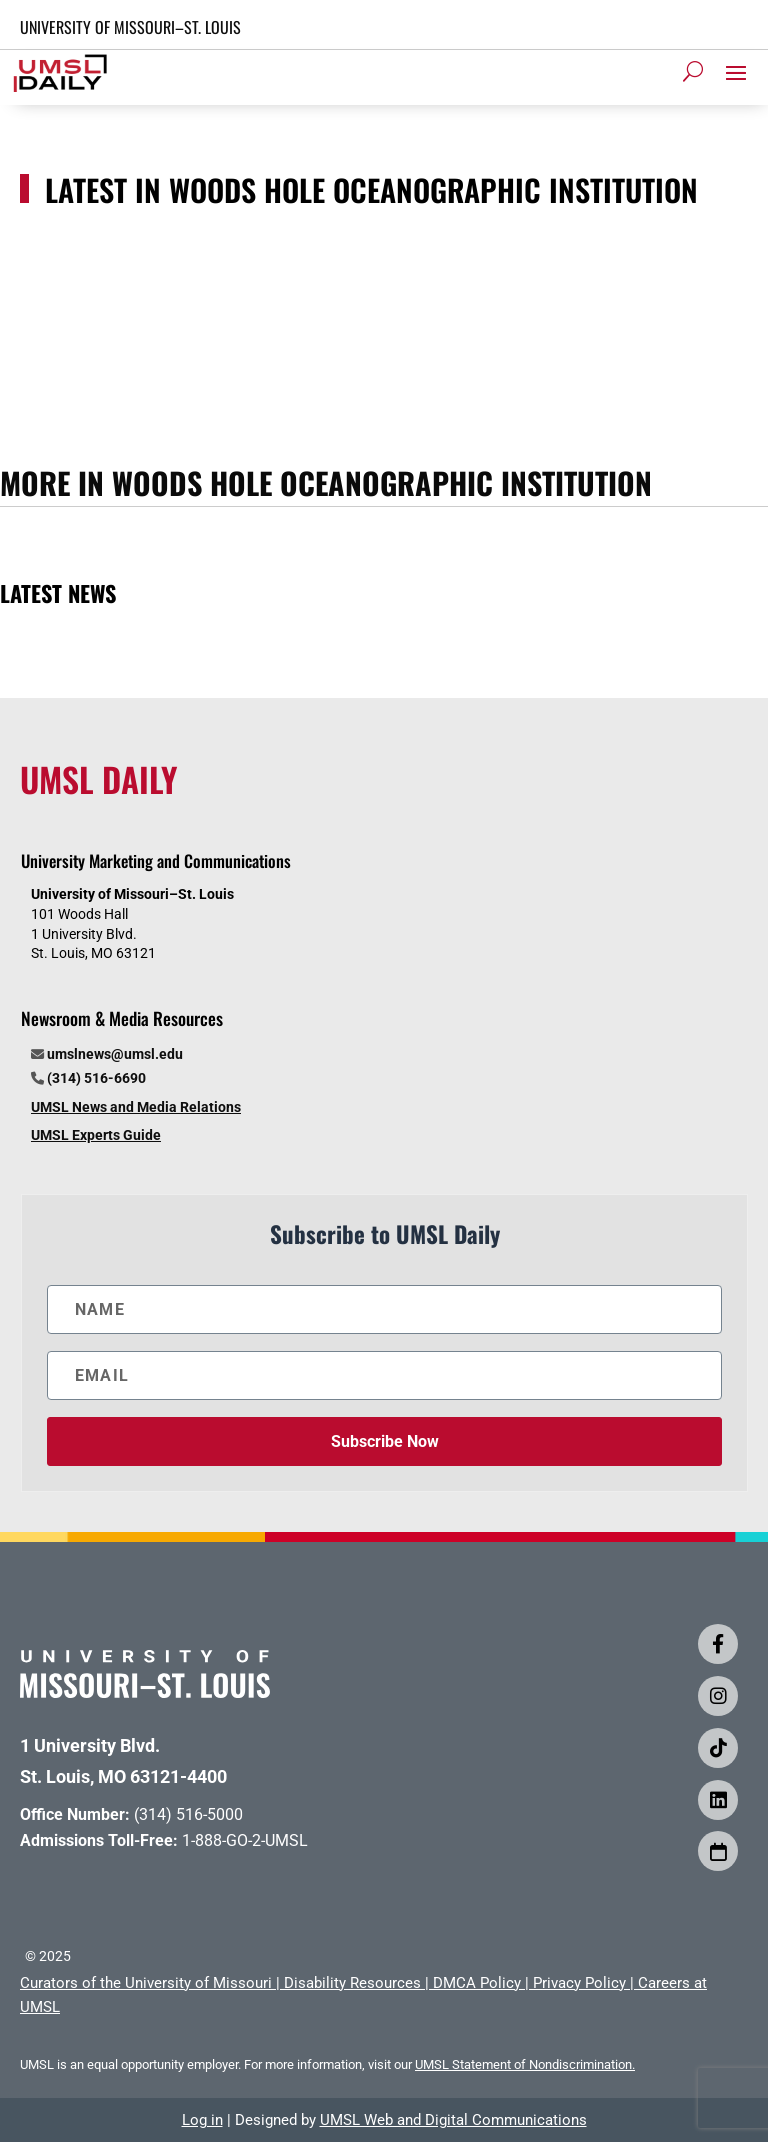 The height and width of the screenshot is (2142, 768). I want to click on (314) 516-5000, so click(188, 1814).